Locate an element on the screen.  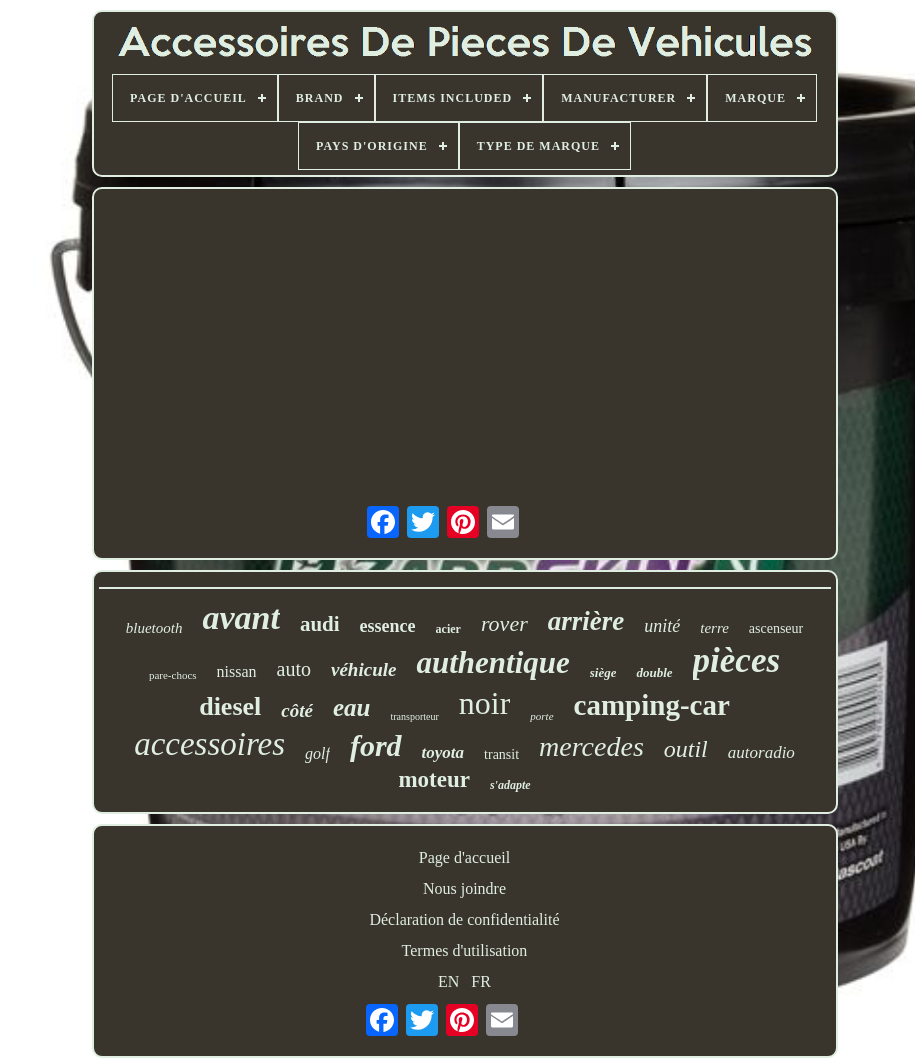
avant is located at coordinates (240, 617).